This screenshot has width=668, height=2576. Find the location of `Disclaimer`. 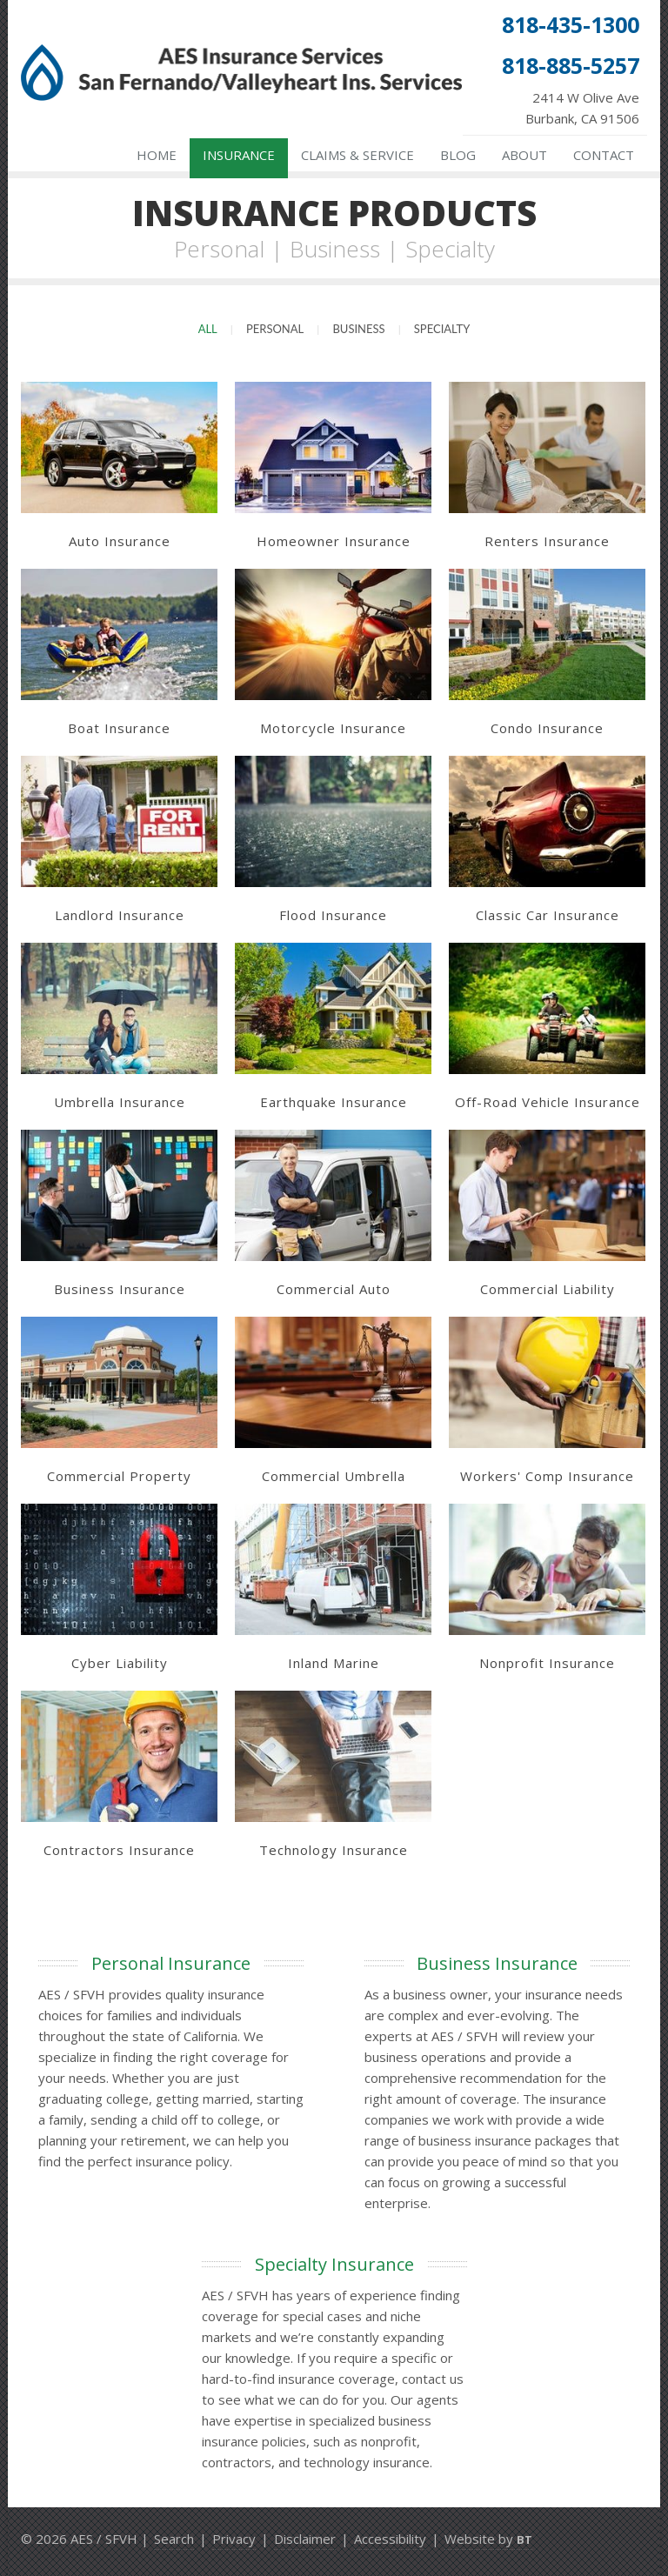

Disclaimer is located at coordinates (305, 2538).